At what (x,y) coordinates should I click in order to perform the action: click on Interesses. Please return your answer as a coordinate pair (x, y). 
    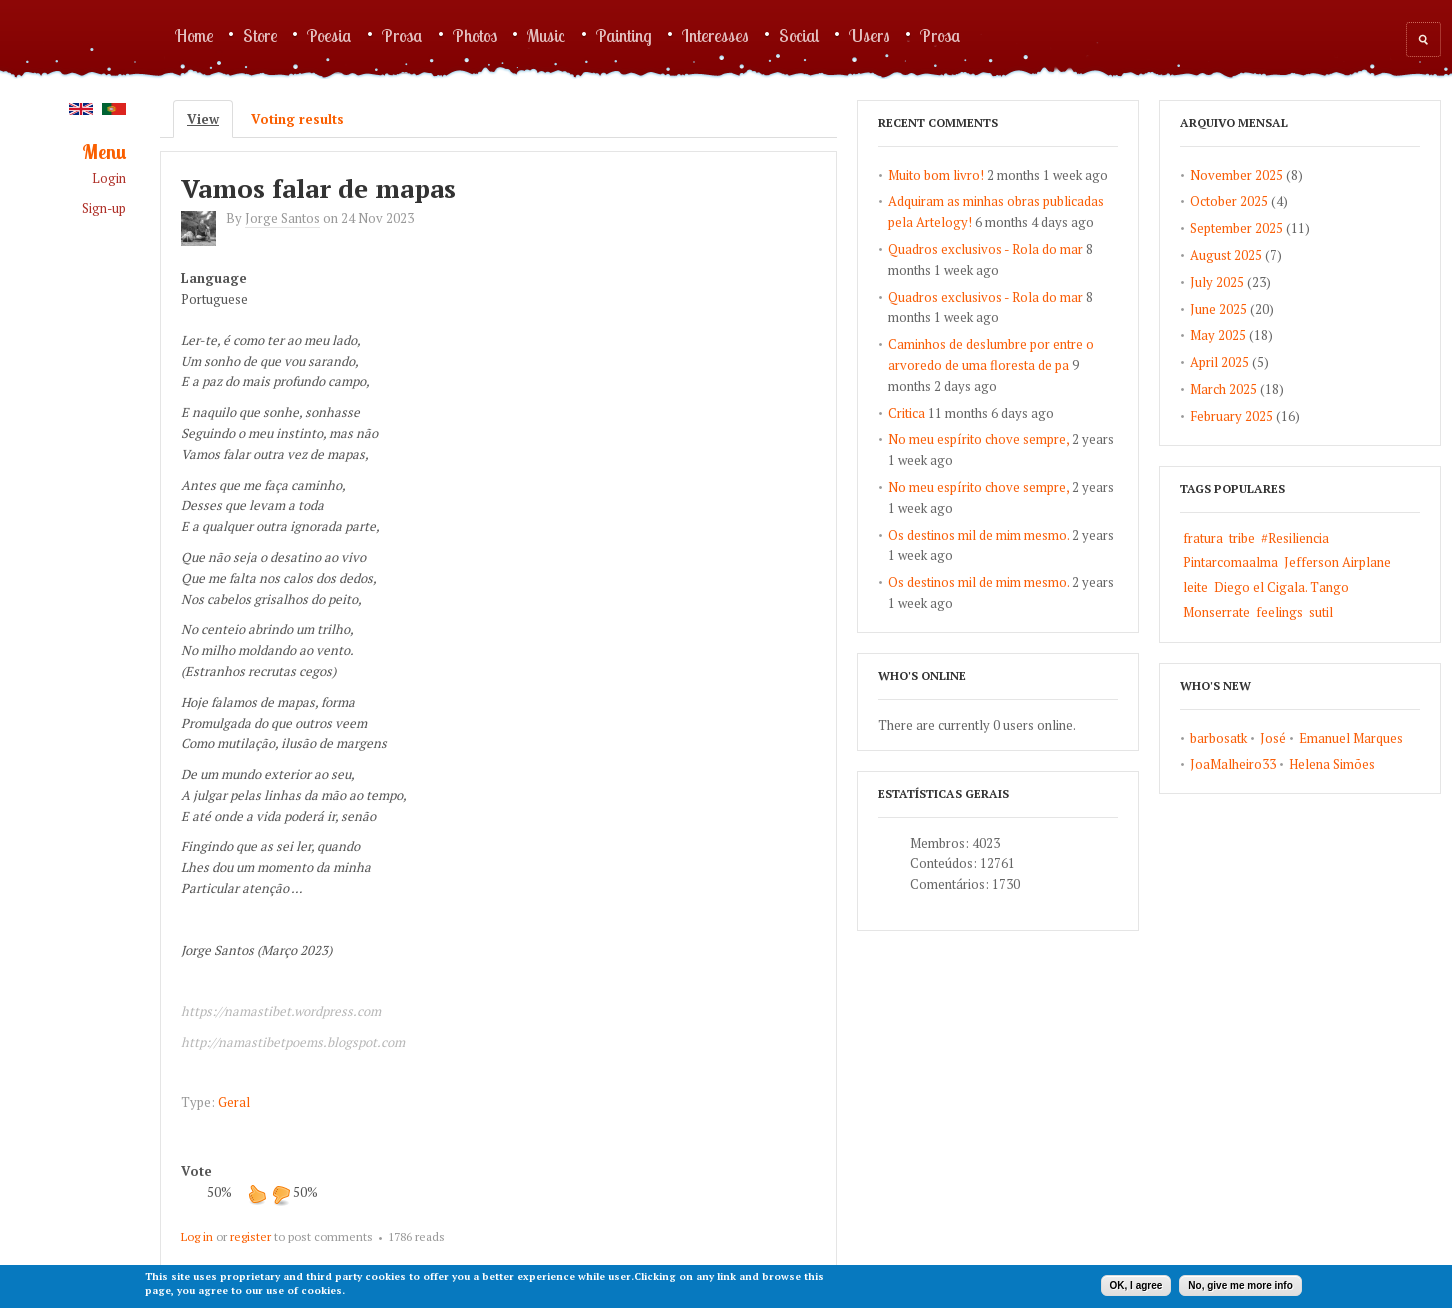
    Looking at the image, I should click on (715, 35).